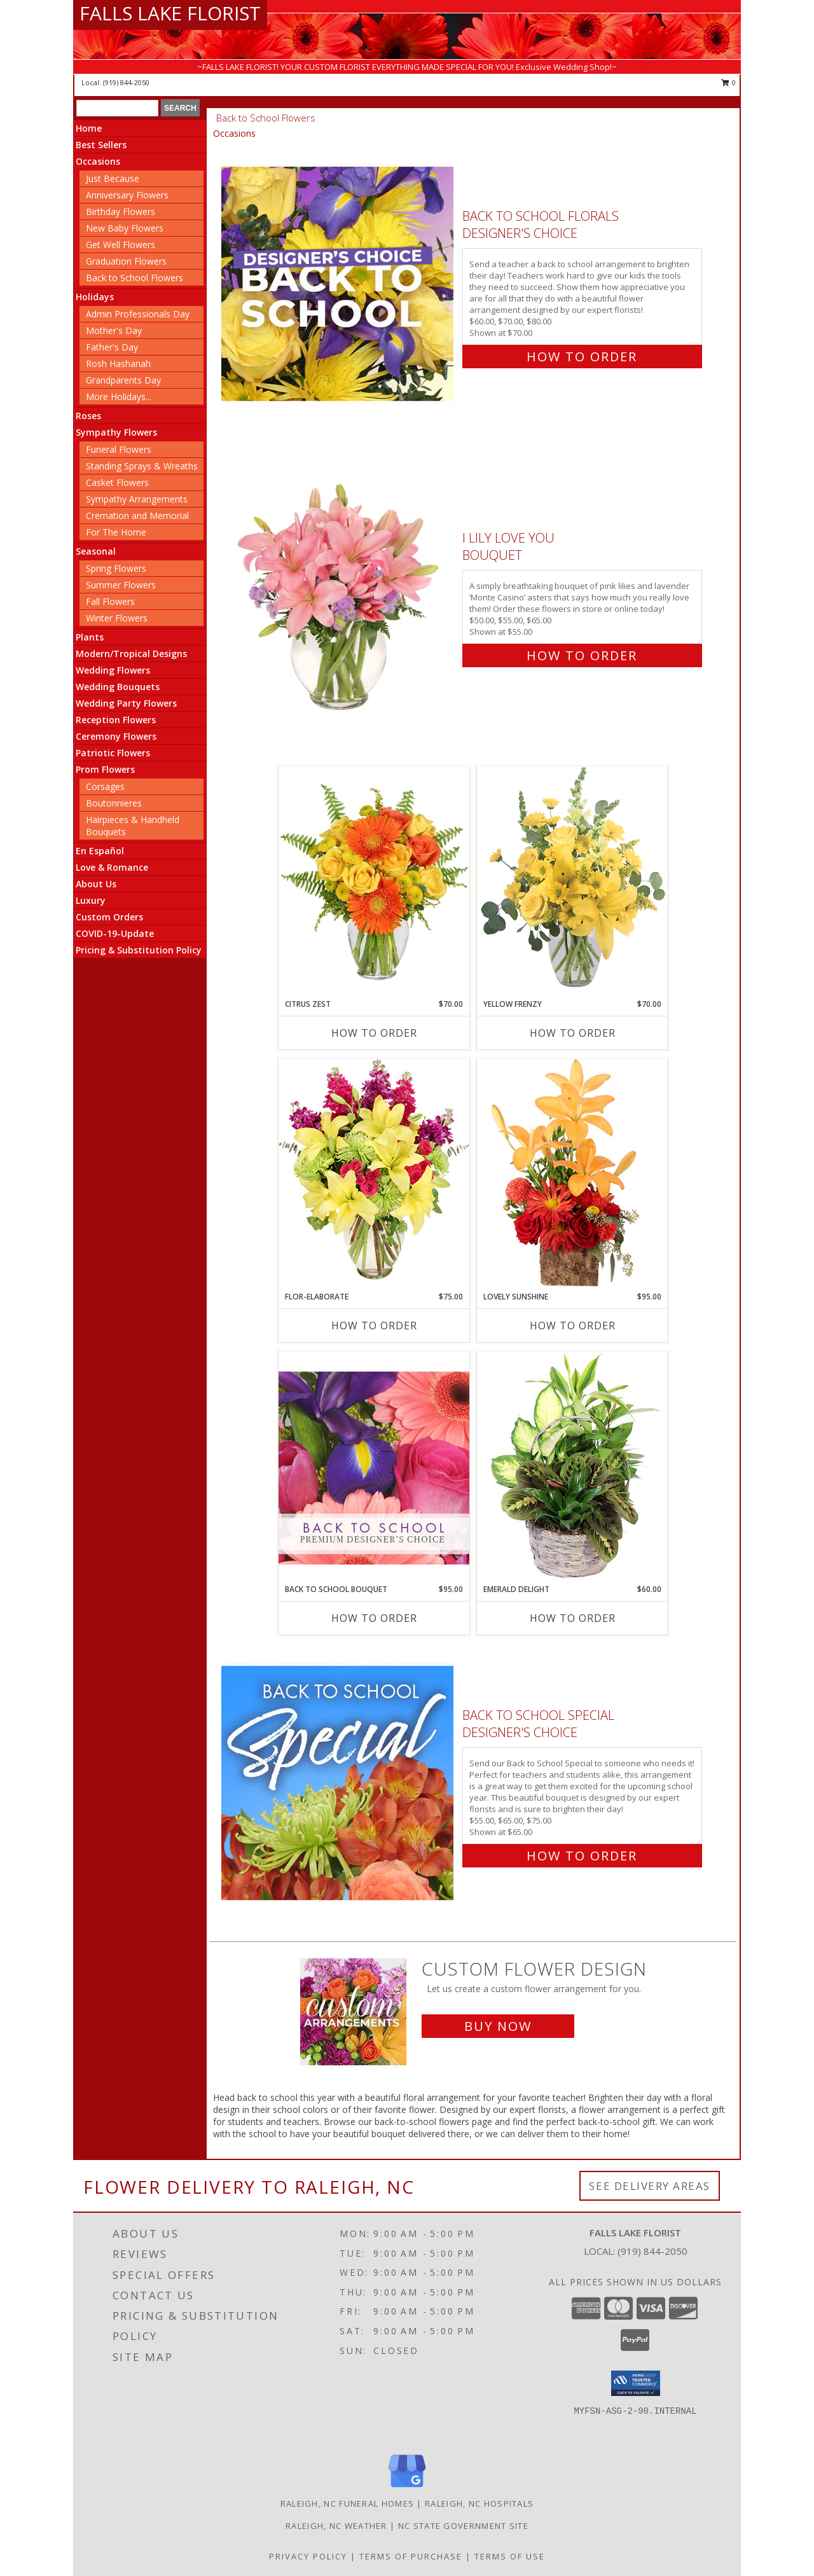  What do you see at coordinates (410, 2556) in the screenshot?
I see `Terms of Purchase [Open Terms of Purchase in new window]` at bounding box center [410, 2556].